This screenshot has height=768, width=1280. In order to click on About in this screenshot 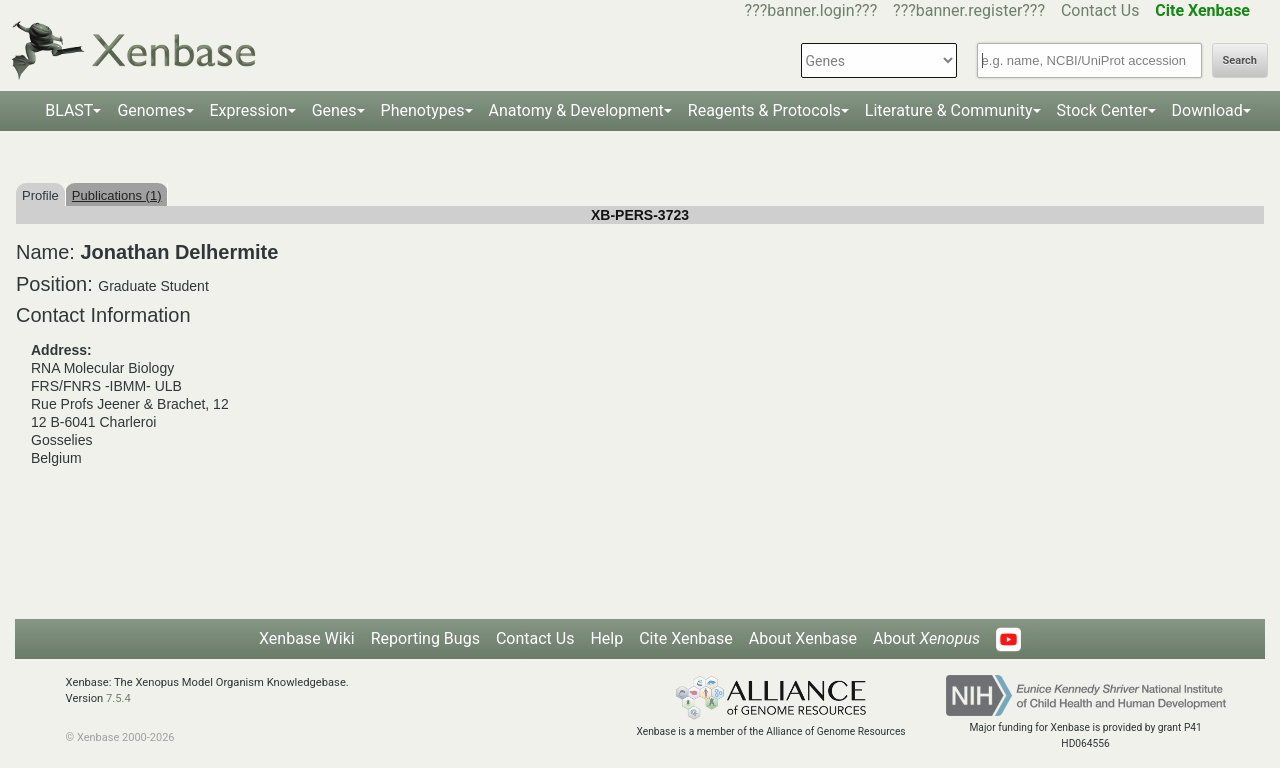, I will do `click(926, 638)`.